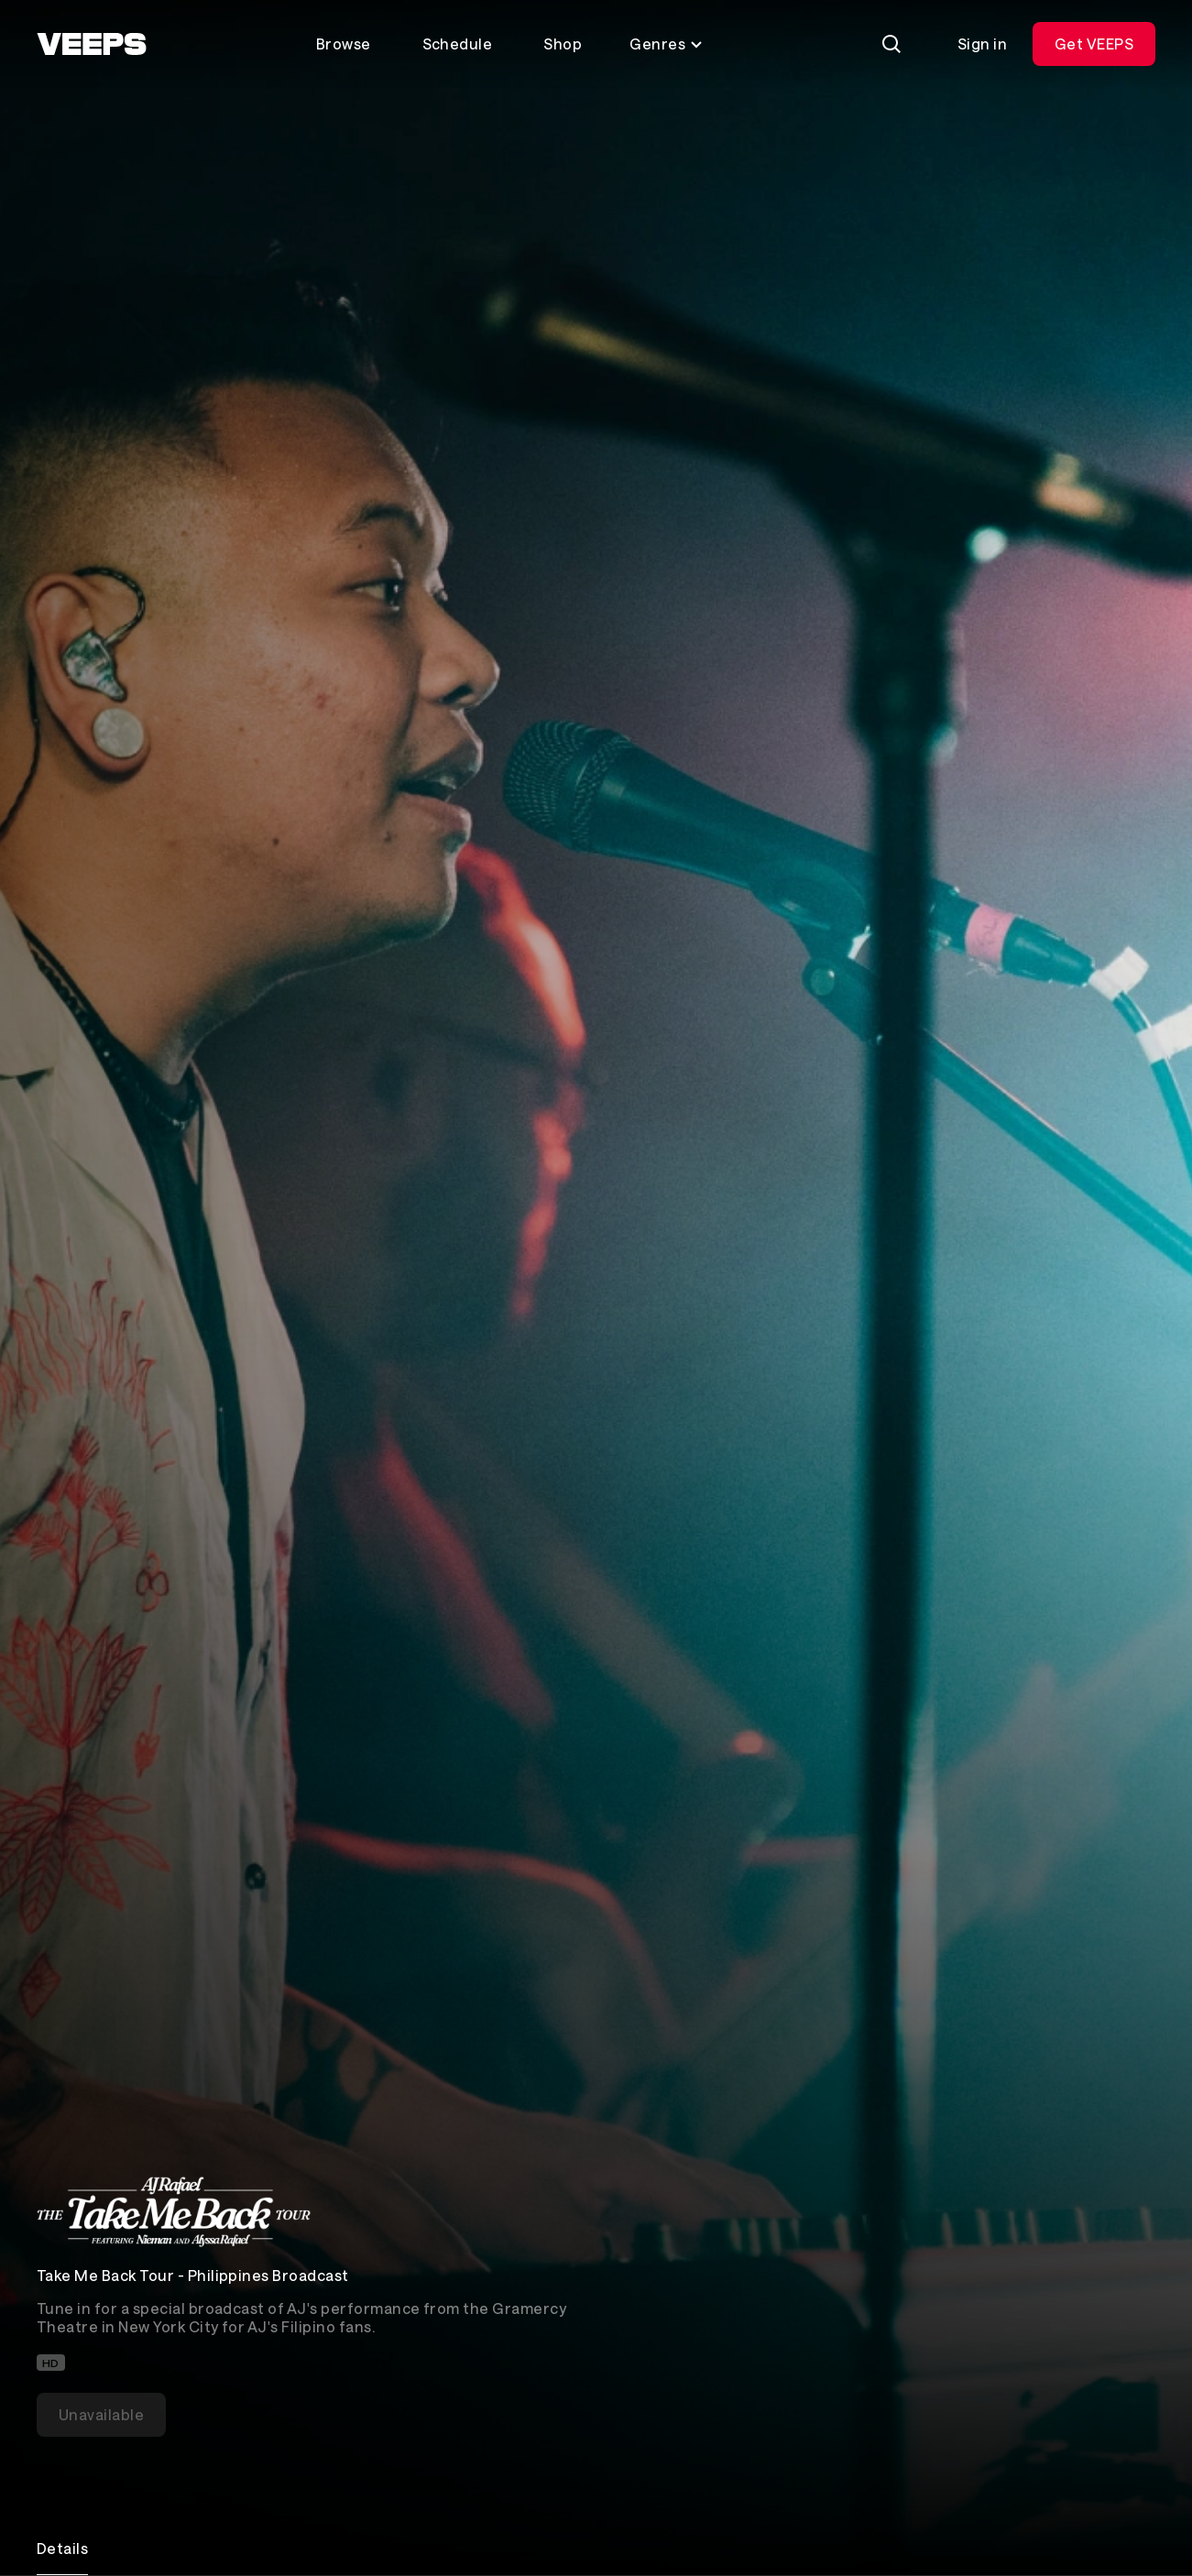 Image resolution: width=1192 pixels, height=2576 pixels. I want to click on [Search], so click(891, 44).